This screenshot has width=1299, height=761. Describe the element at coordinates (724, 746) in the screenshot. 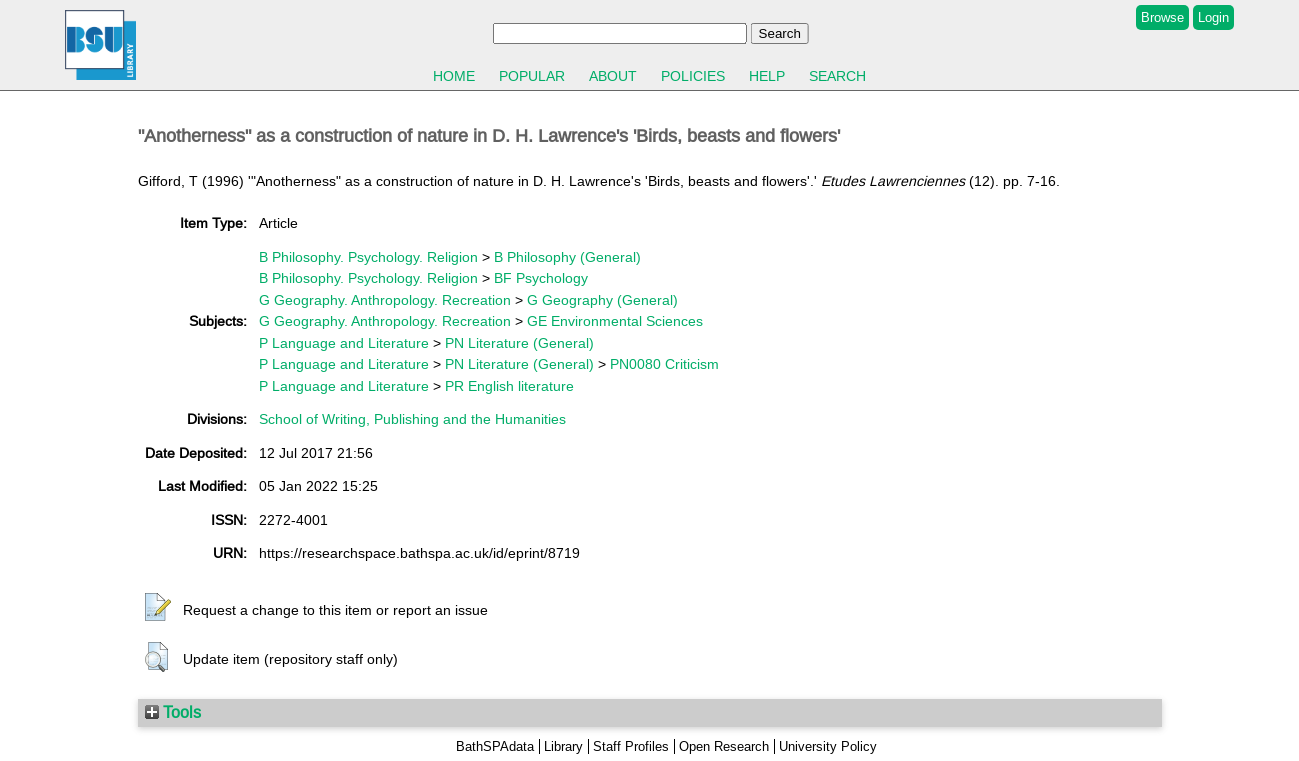

I see `Open Research` at that location.